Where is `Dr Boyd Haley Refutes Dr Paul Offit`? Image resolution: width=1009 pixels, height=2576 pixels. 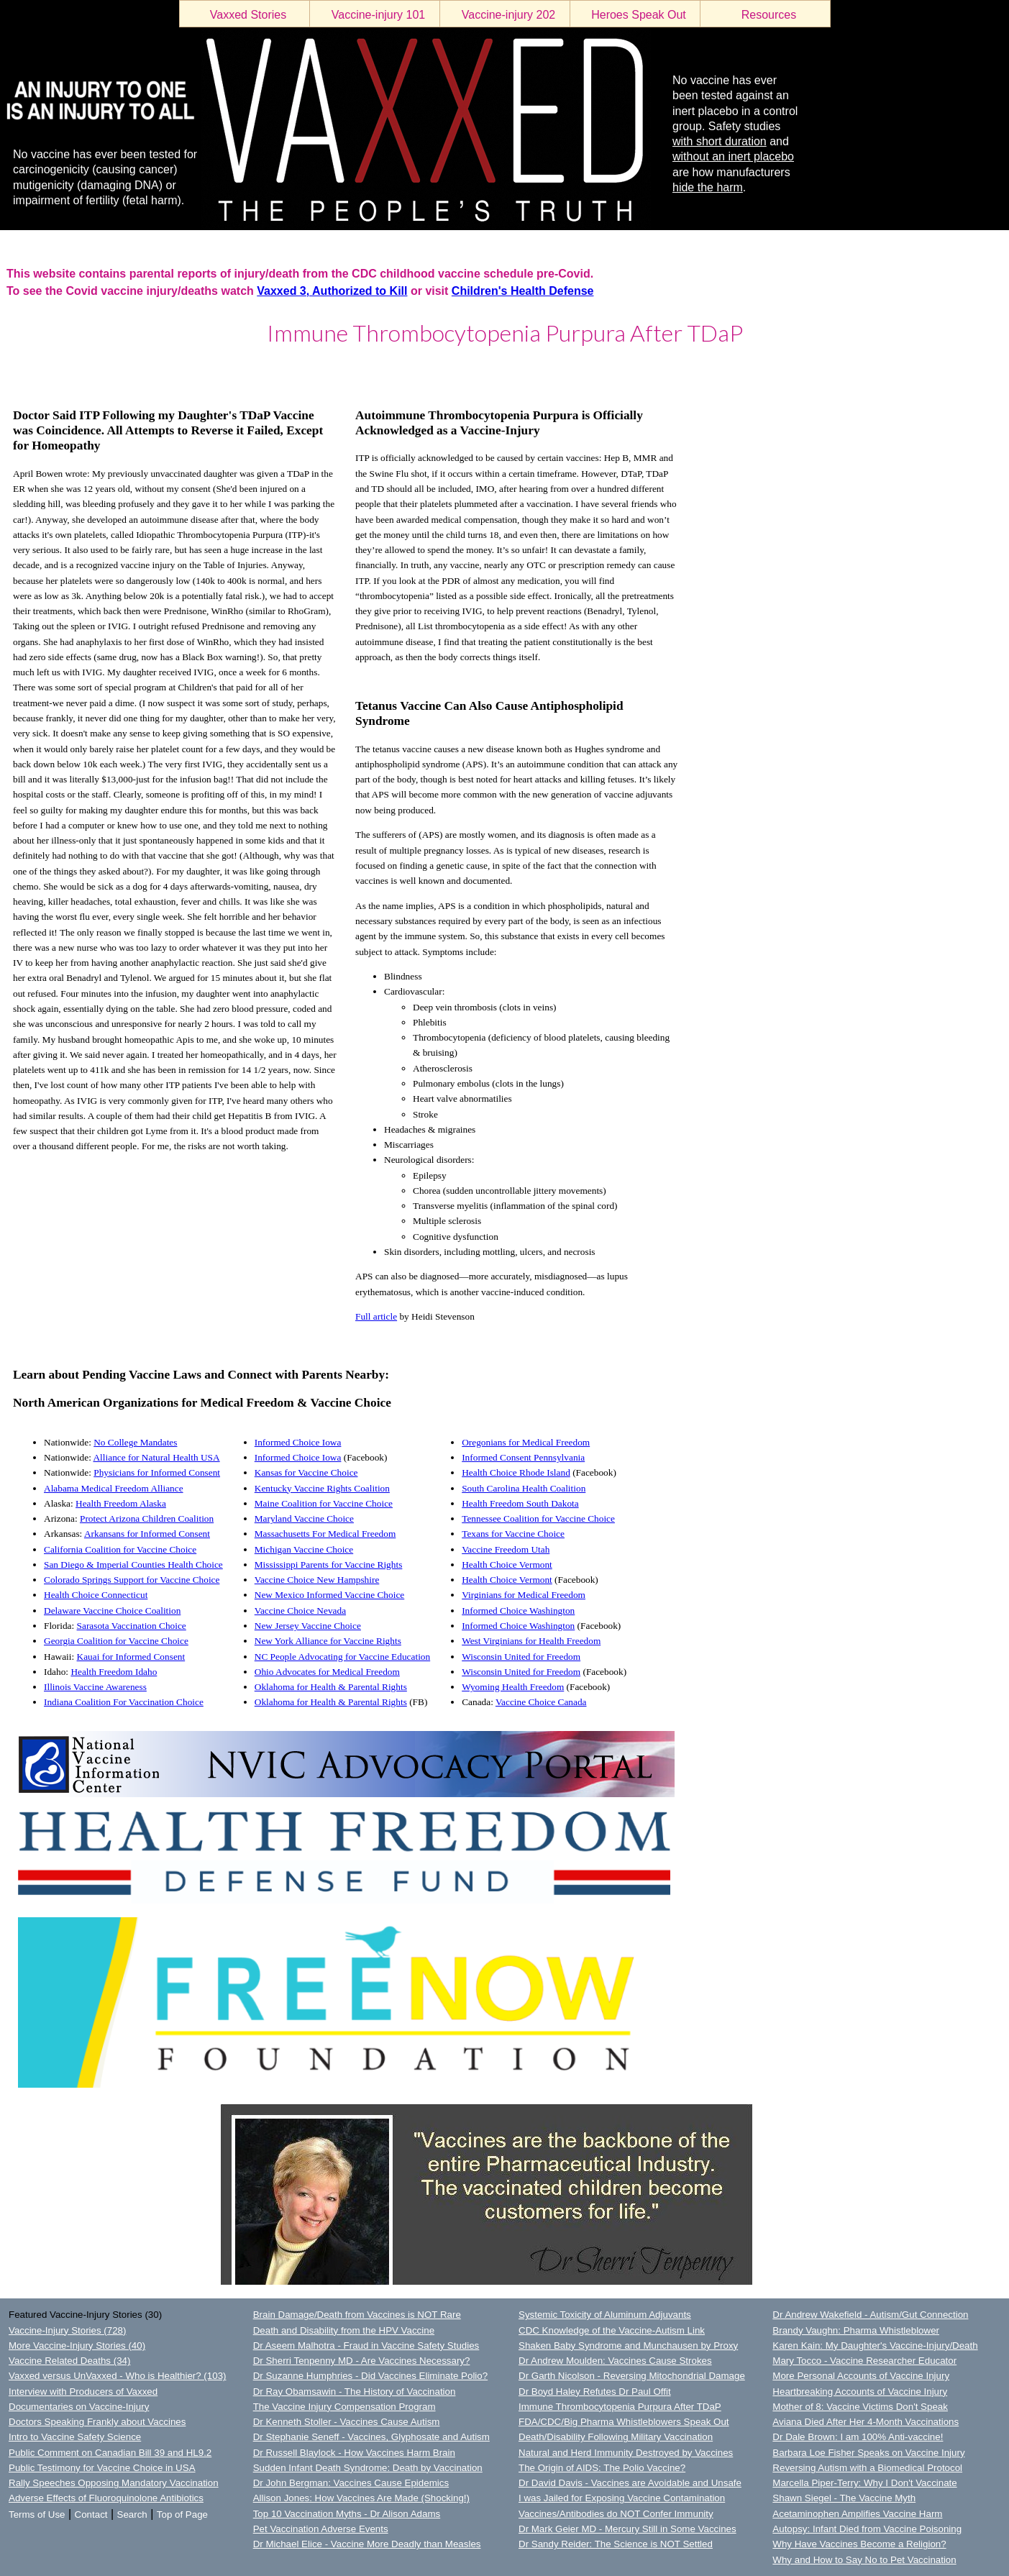
Dr Boyd Haley Refutes Dr Paul Offit is located at coordinates (595, 2391).